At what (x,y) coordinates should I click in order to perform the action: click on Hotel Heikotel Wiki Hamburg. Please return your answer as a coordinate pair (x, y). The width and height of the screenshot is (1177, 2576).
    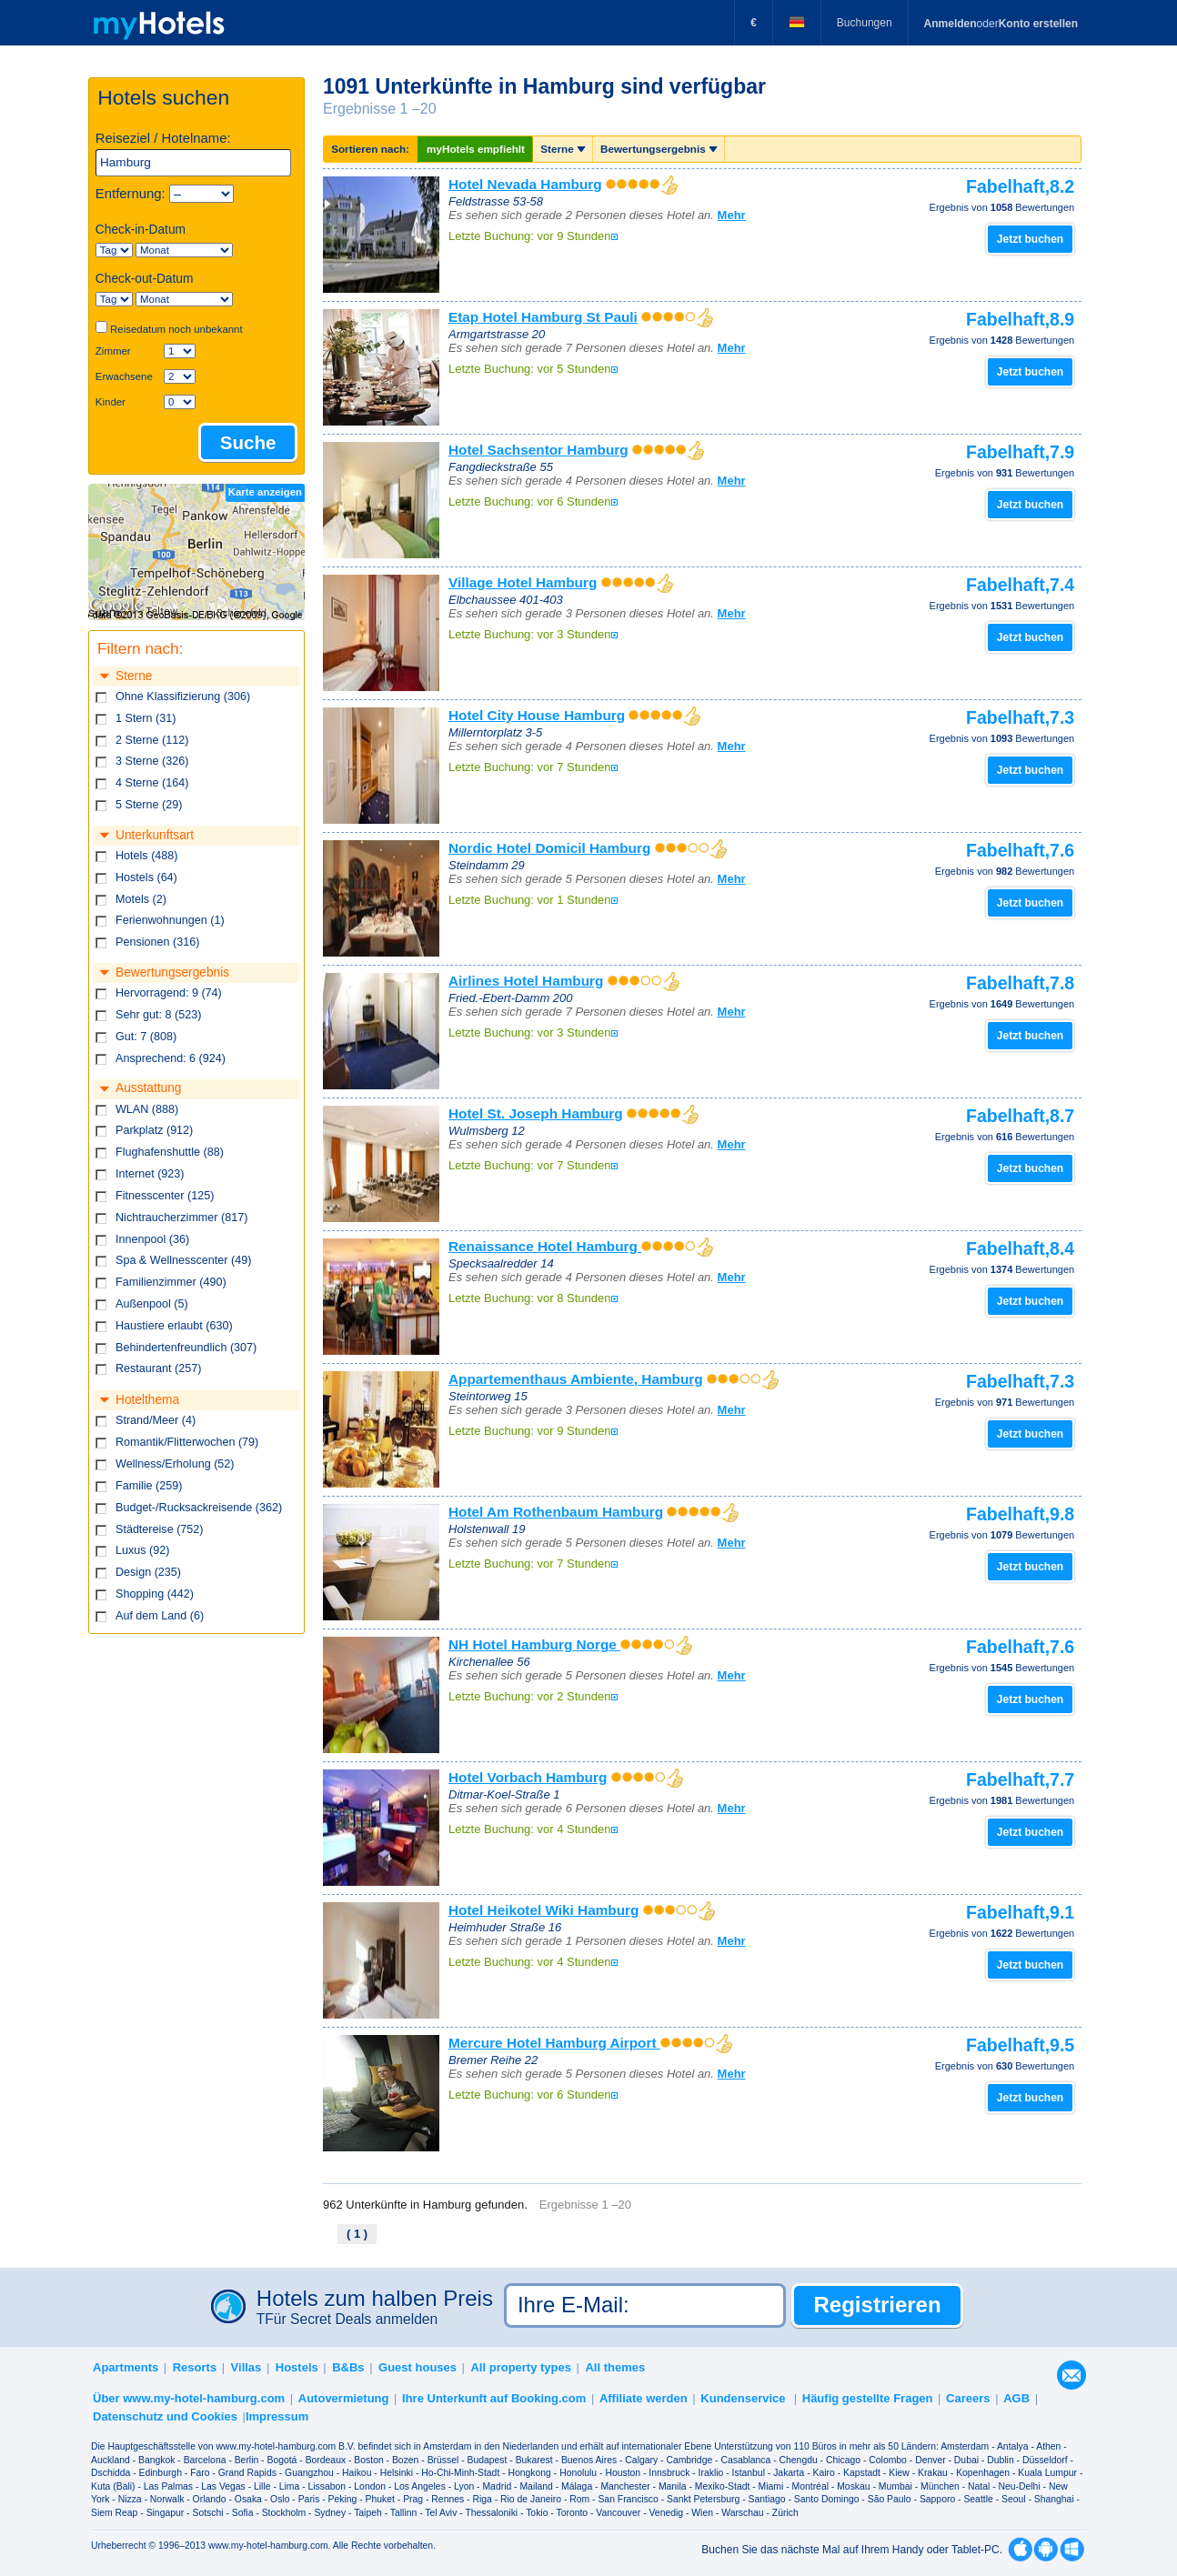
    Looking at the image, I should click on (543, 1910).